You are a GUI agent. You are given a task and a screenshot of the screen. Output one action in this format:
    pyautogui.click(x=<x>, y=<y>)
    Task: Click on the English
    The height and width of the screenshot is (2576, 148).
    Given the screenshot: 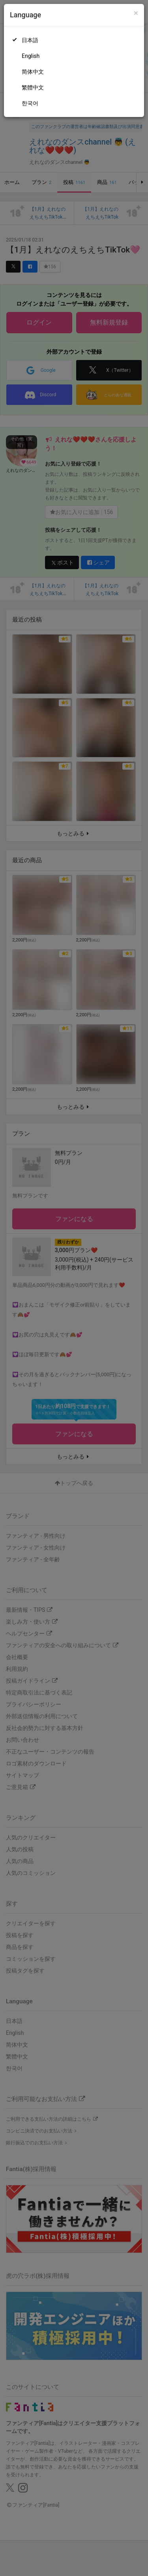 What is the action you would take?
    pyautogui.click(x=30, y=56)
    